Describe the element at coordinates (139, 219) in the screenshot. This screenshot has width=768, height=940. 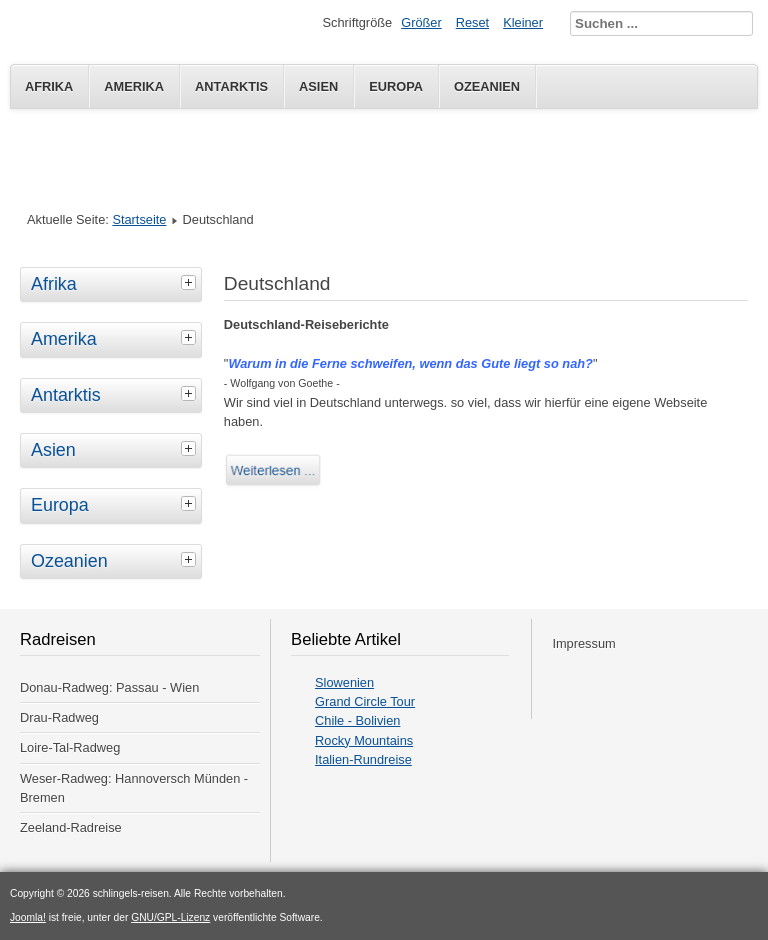
I see `Startseite` at that location.